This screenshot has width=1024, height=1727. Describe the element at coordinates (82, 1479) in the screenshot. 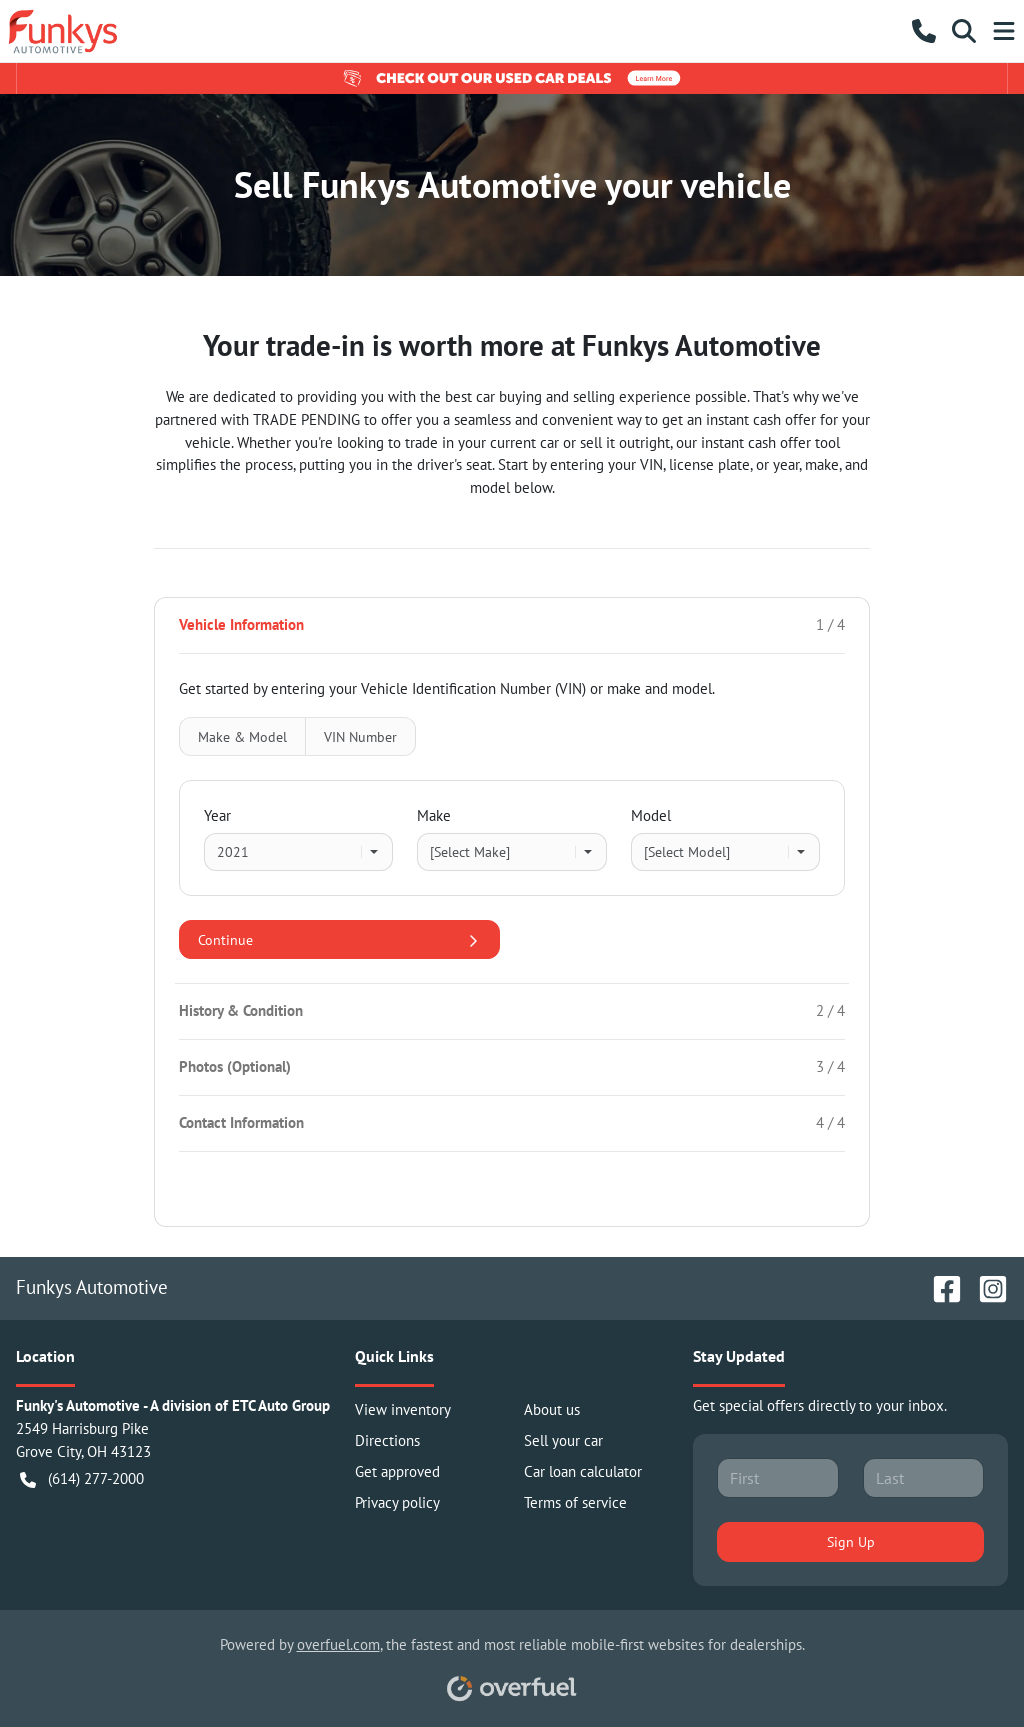

I see `(614) 277-2000 [button]` at that location.